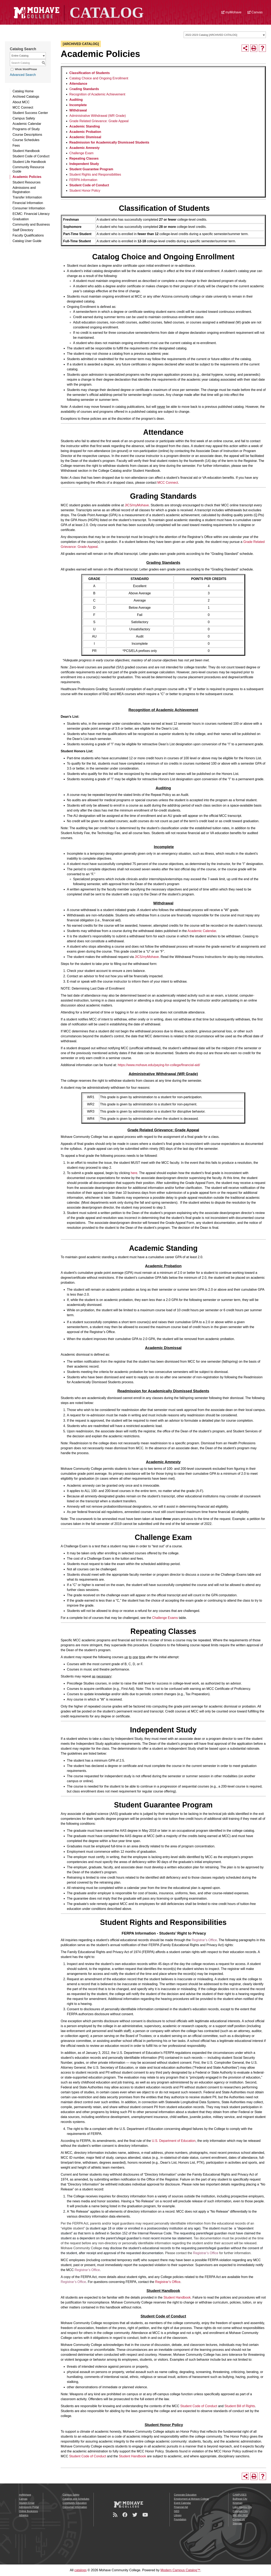  Describe the element at coordinates (23, 107) in the screenshot. I see `MCC Connect` at that location.